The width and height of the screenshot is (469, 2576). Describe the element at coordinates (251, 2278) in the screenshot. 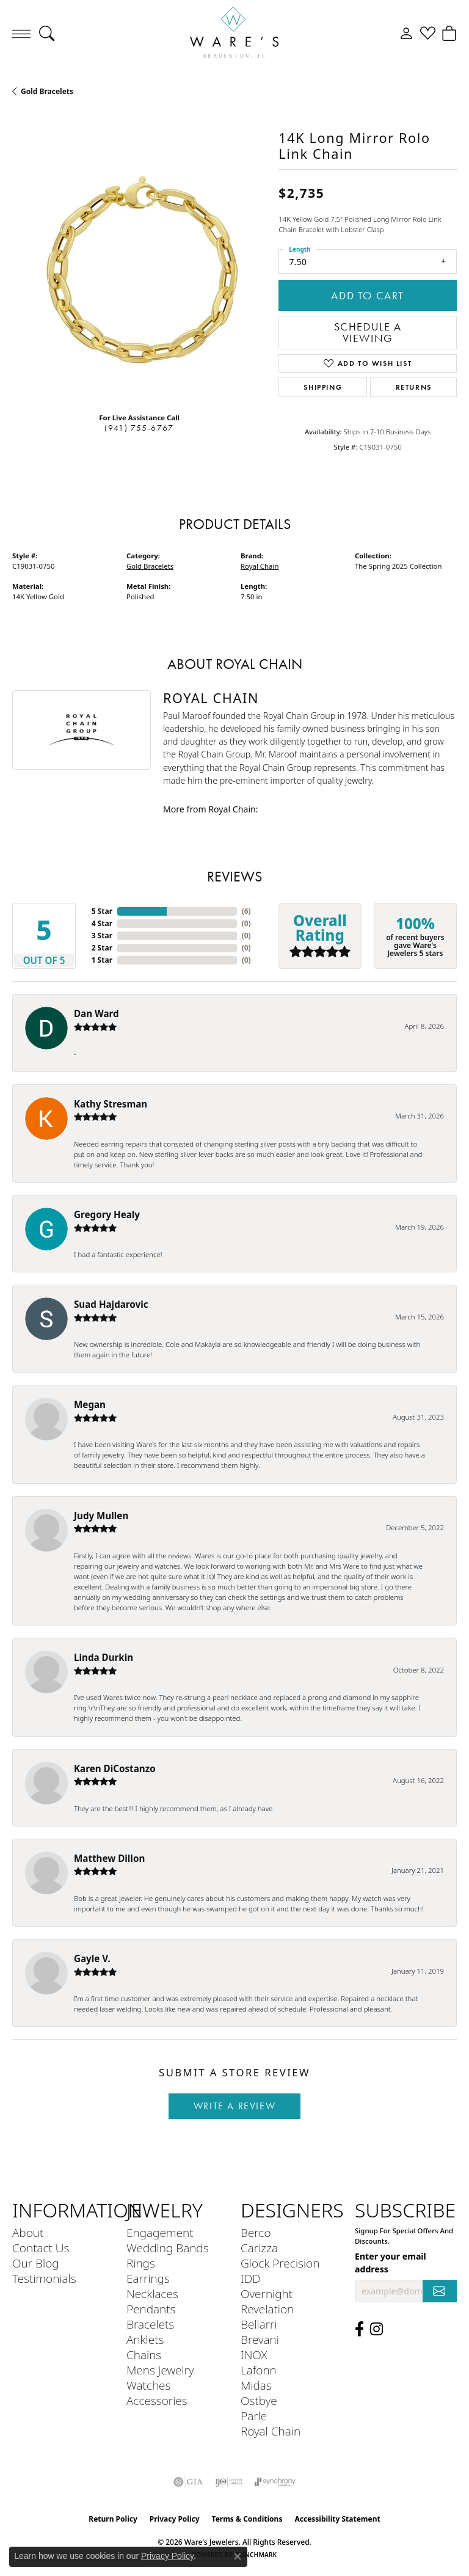

I see `IDD` at that location.